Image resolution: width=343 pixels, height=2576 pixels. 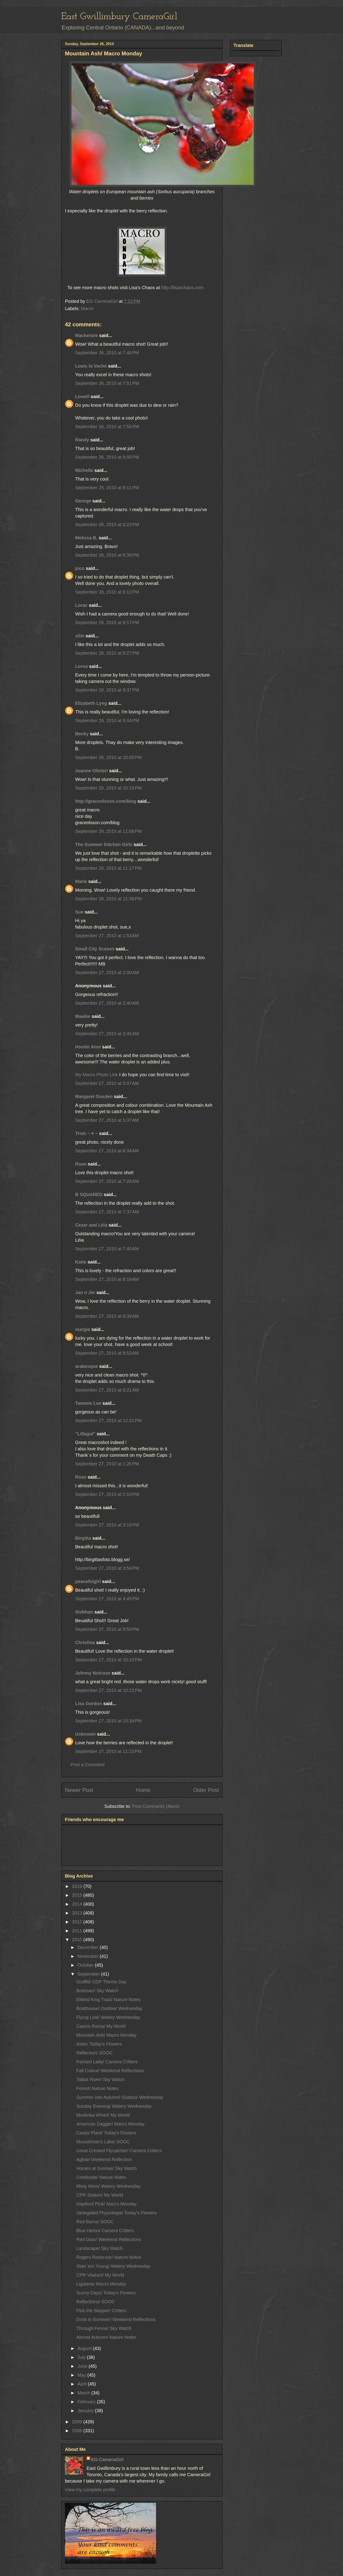 I want to click on March, so click(x=84, y=2392).